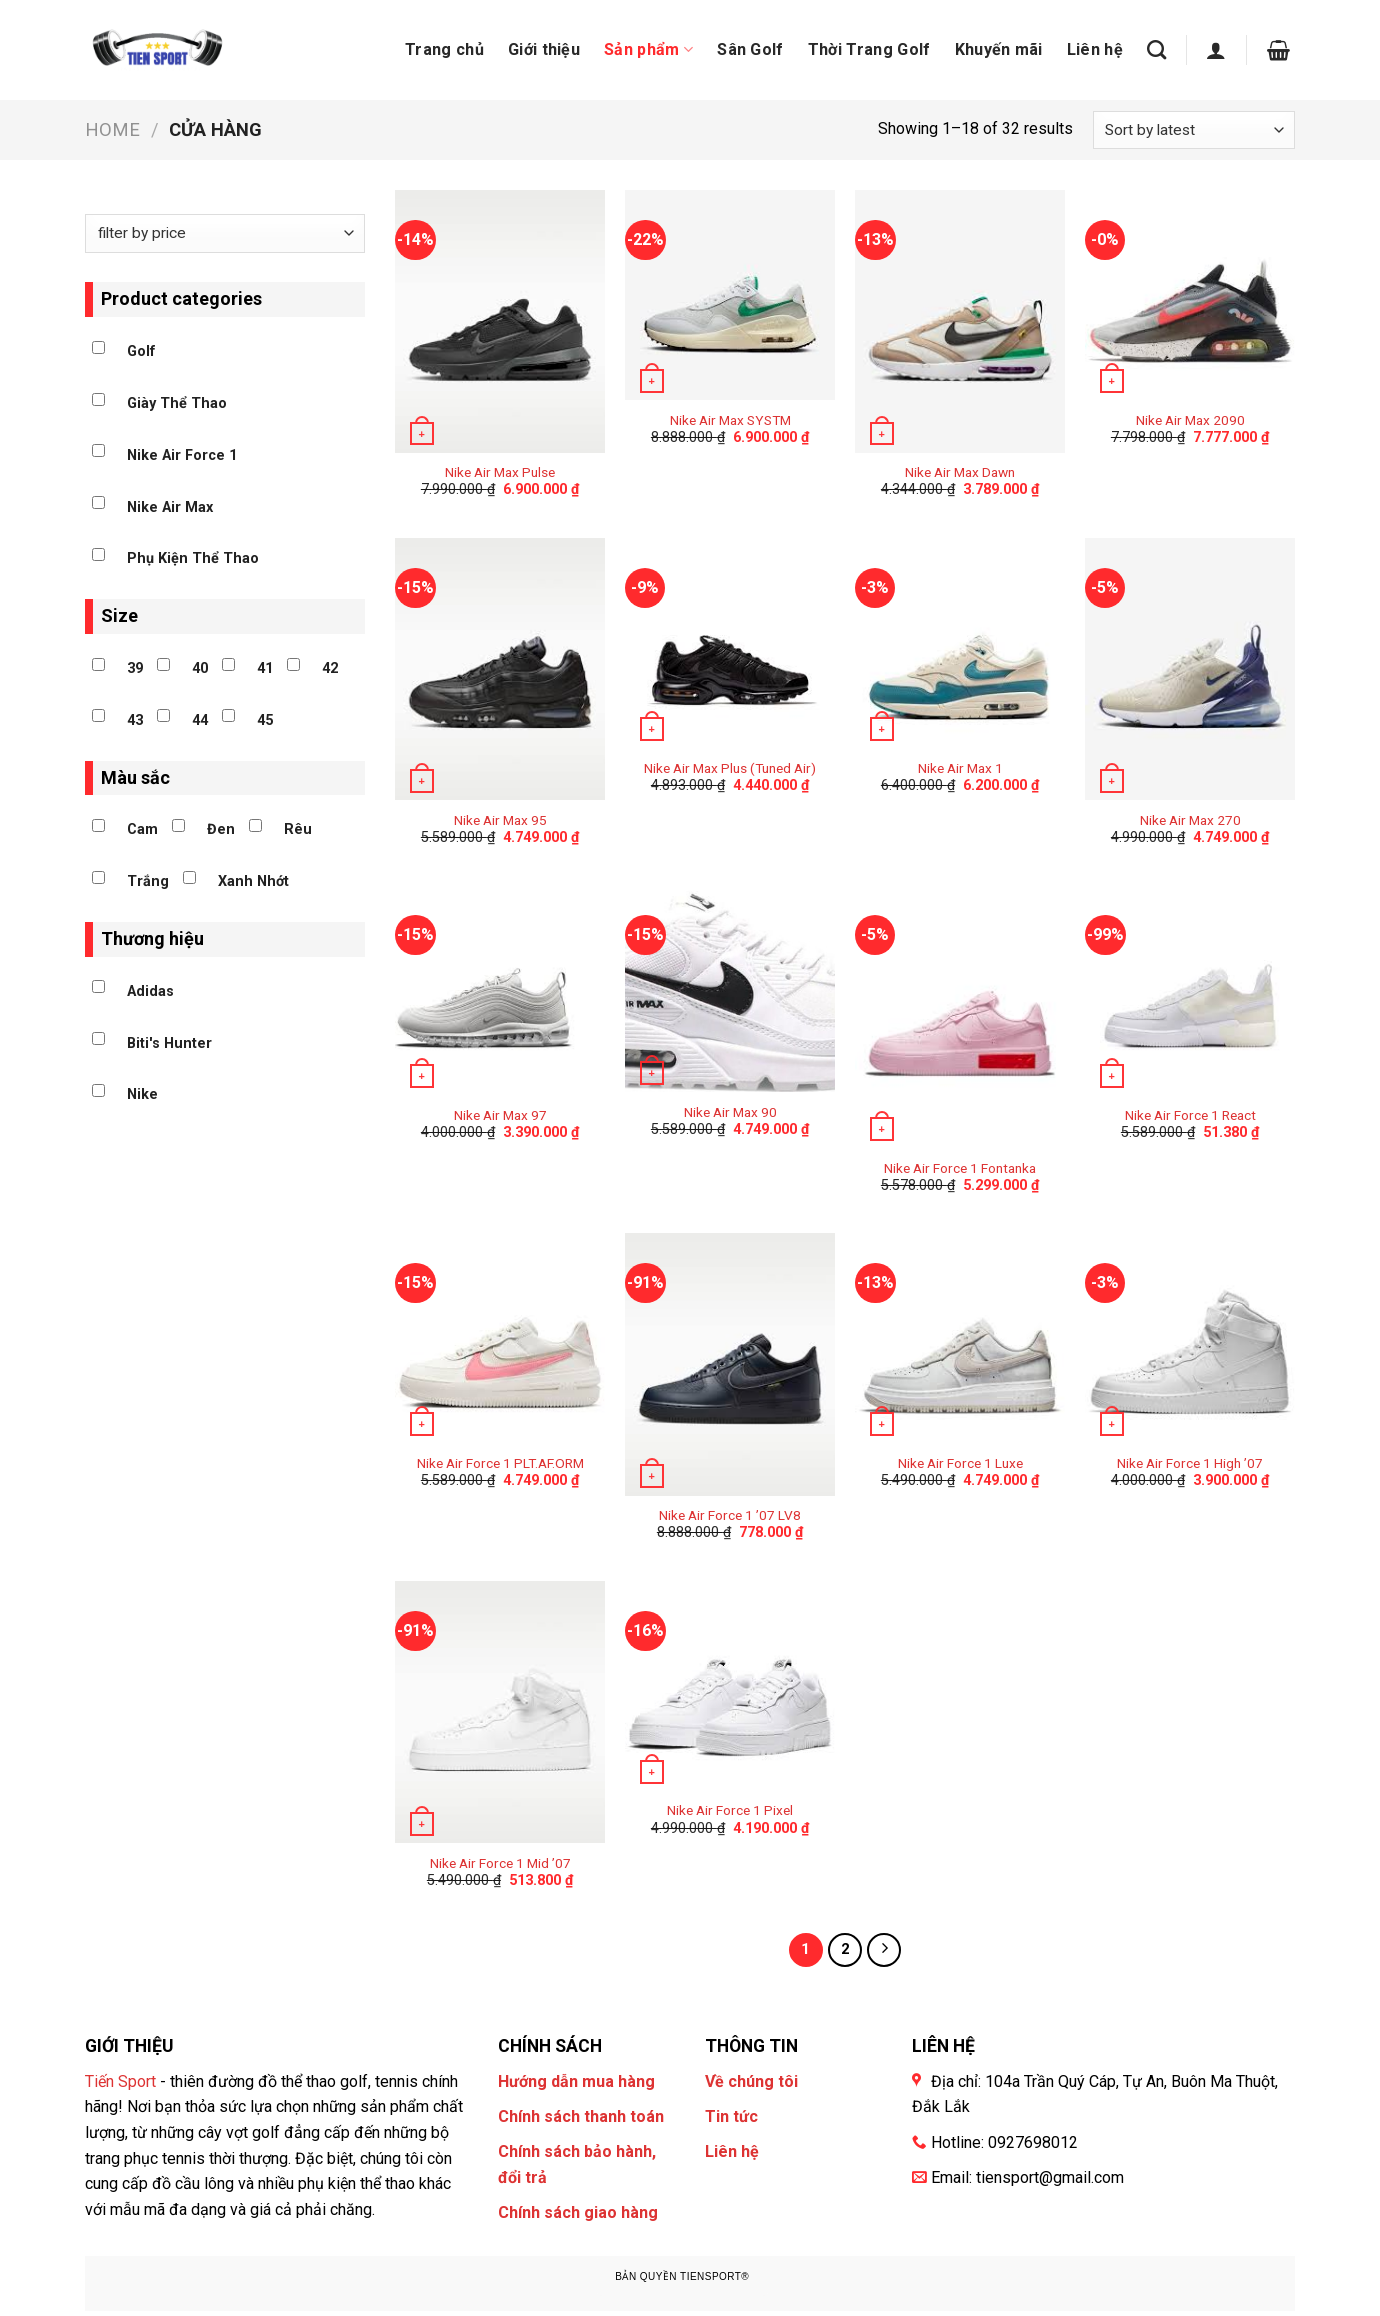 This screenshot has height=2316, width=1380. Describe the element at coordinates (750, 49) in the screenshot. I see `Sân Golf` at that location.